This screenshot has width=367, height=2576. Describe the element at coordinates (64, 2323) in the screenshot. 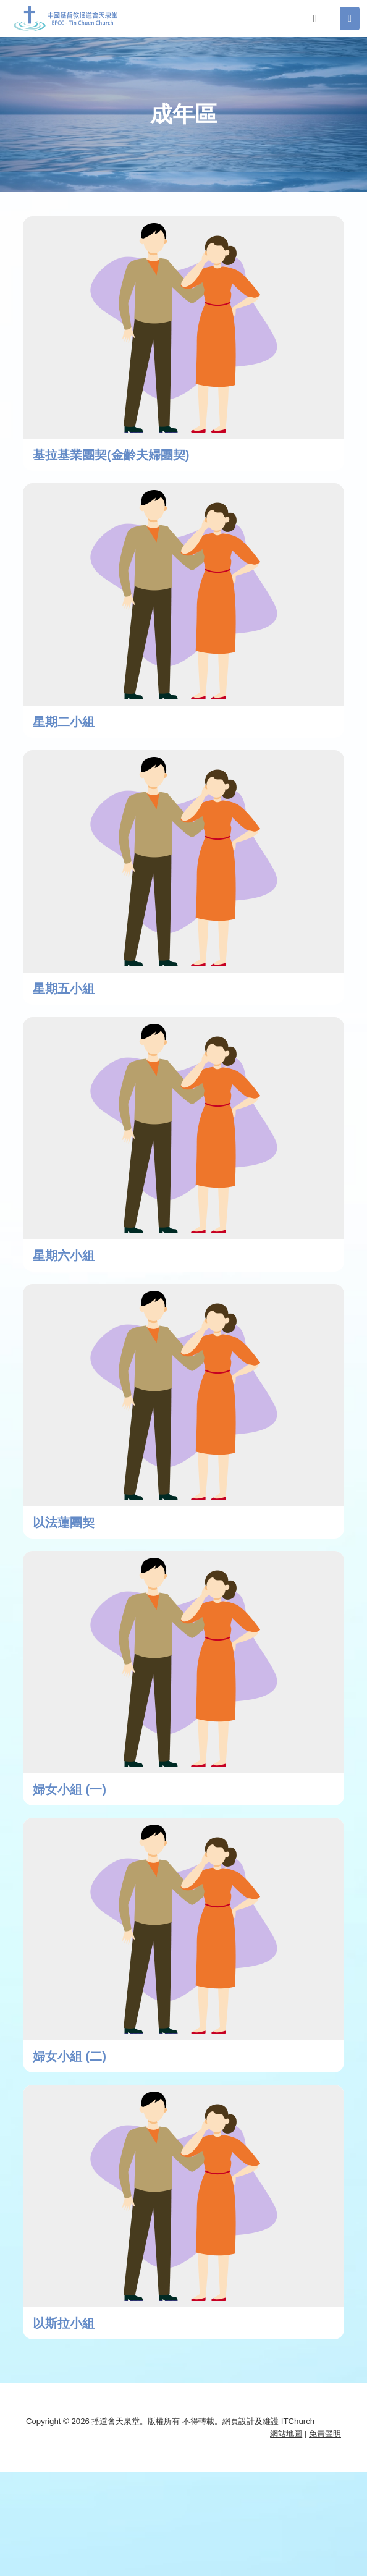

I see `以斯拉小組` at that location.